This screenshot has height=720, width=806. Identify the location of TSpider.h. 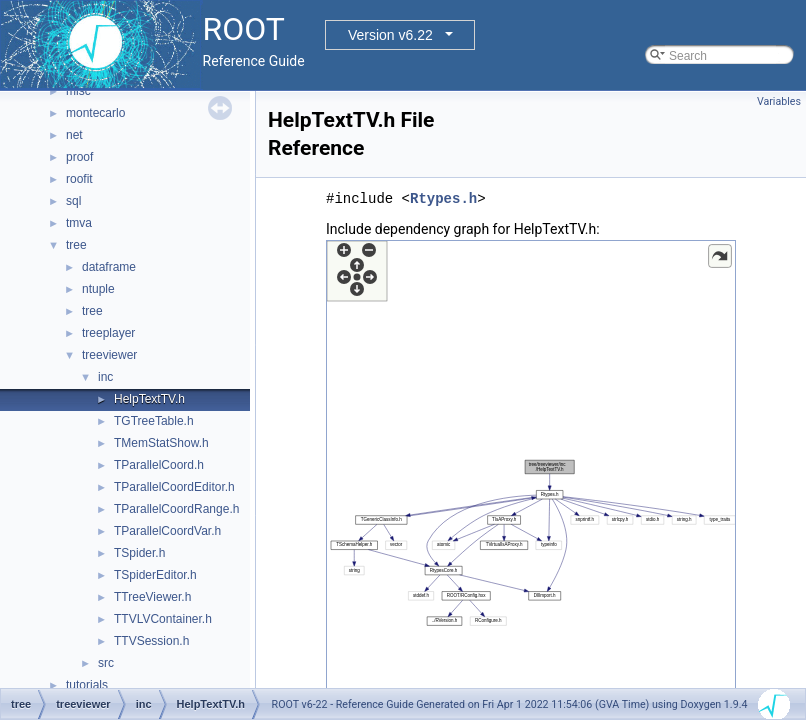
(139, 553).